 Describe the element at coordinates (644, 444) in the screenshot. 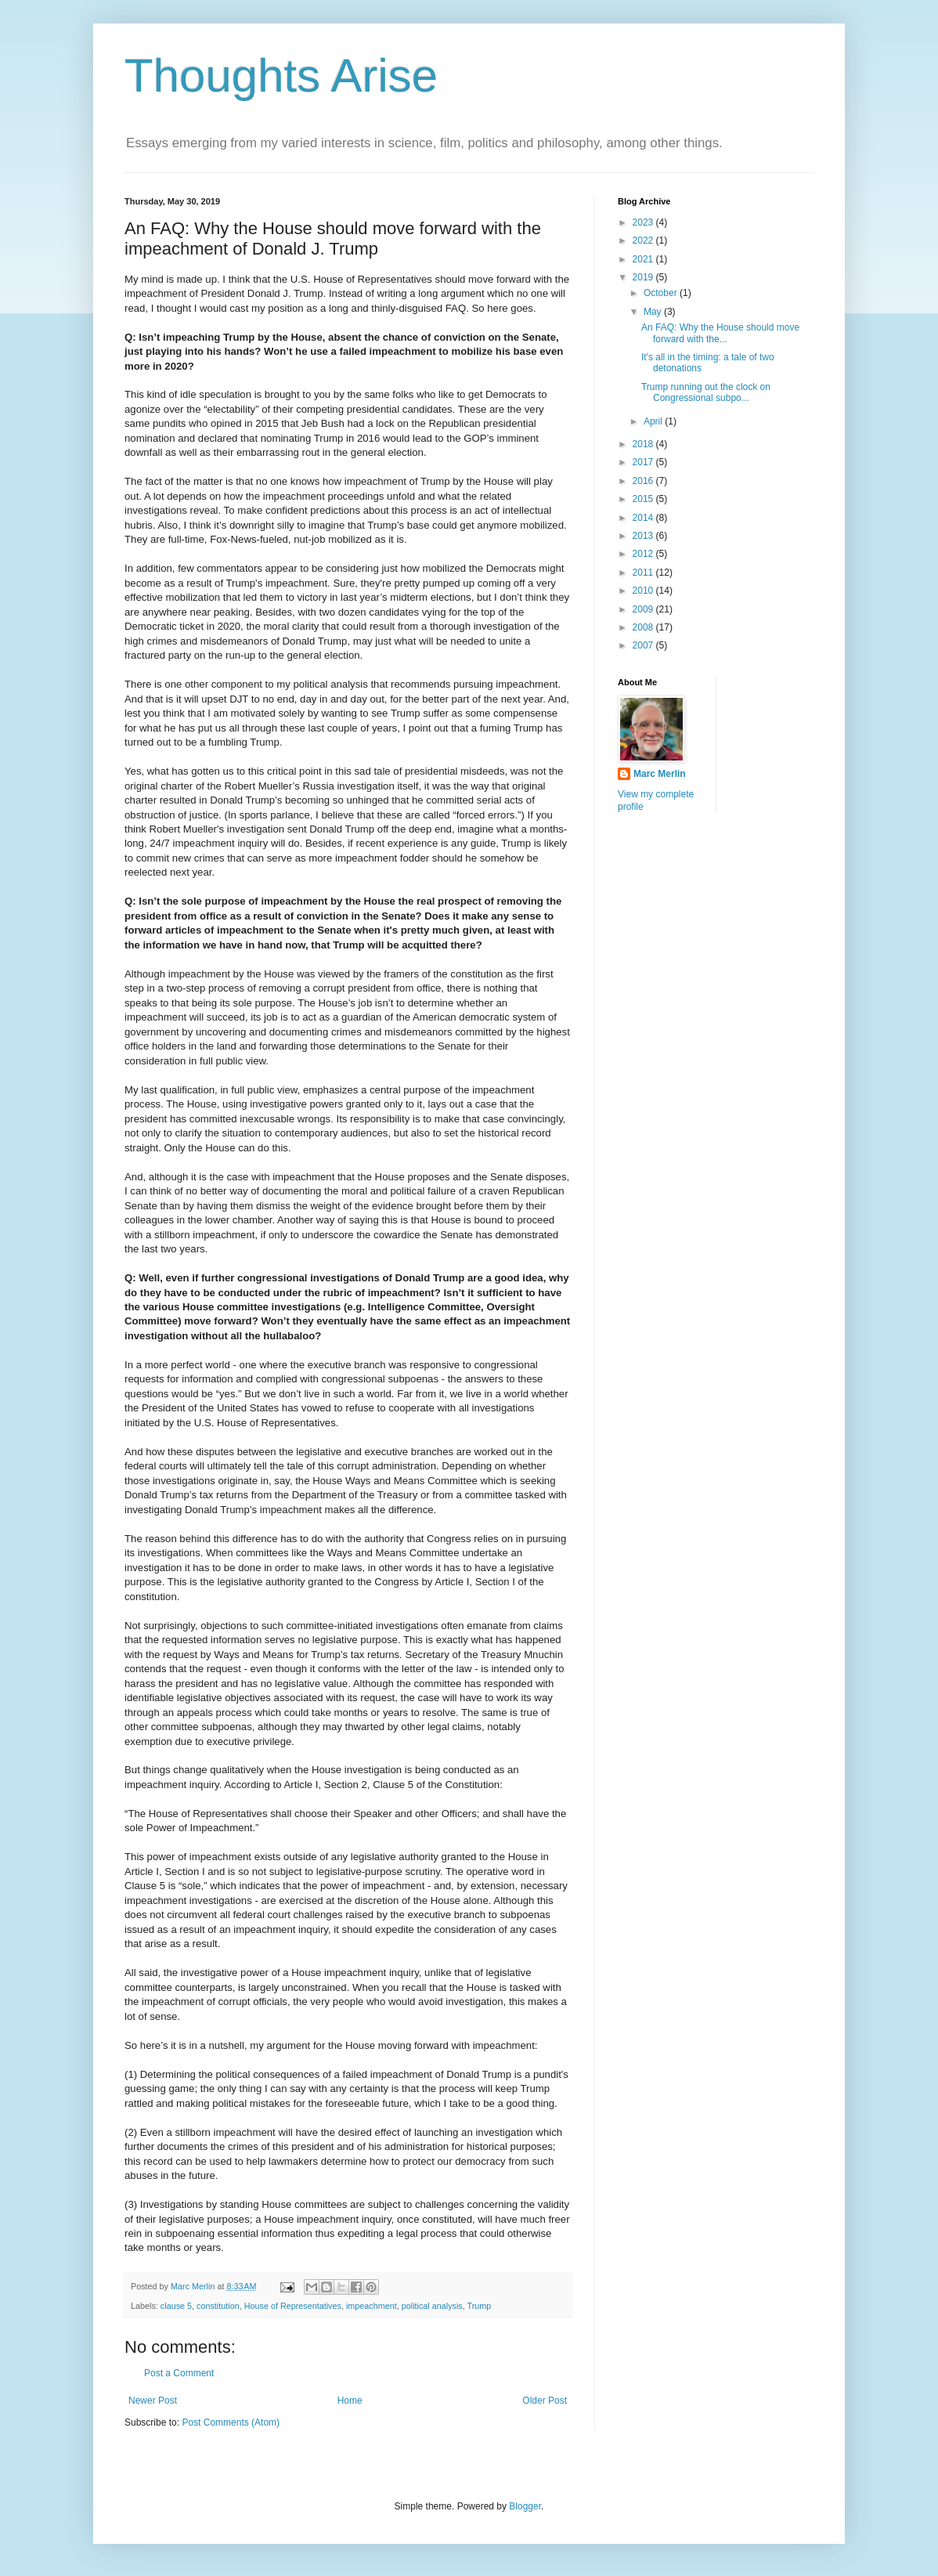

I see `2018` at that location.